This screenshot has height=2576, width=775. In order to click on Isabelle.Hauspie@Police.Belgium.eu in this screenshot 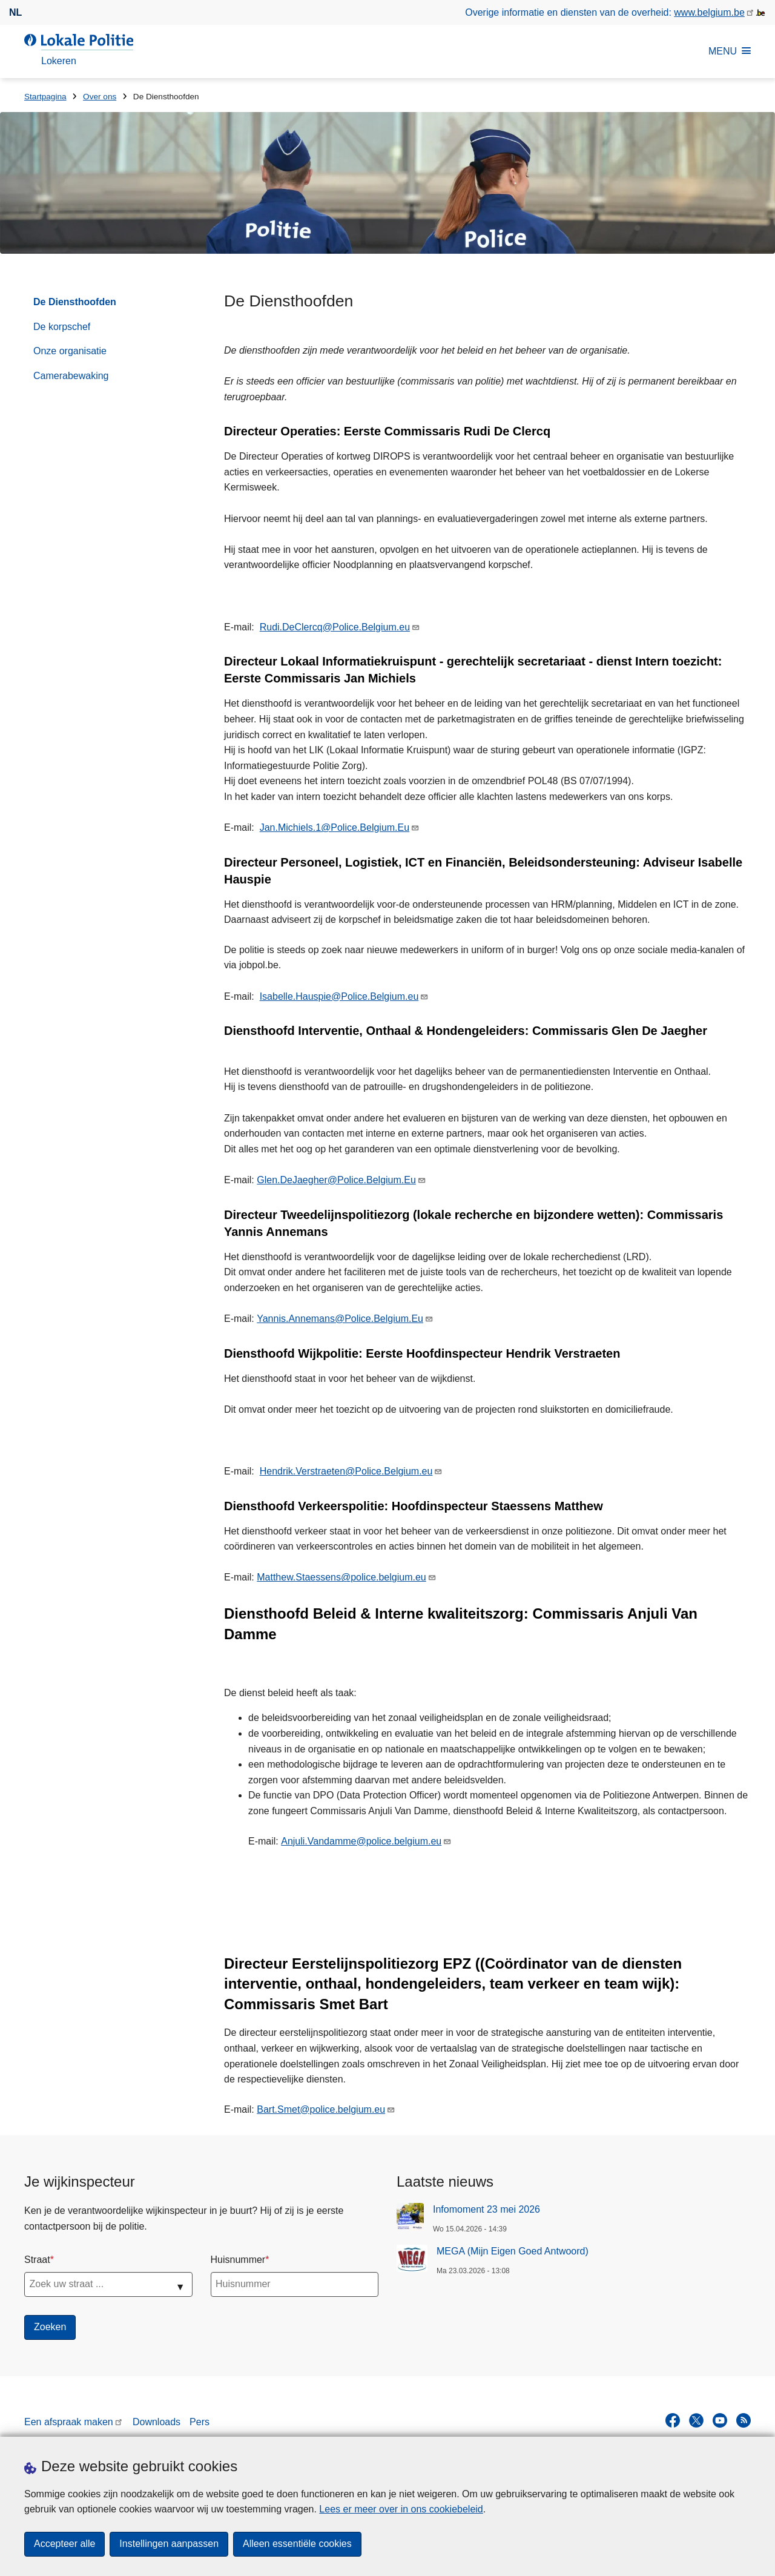, I will do `click(339, 996)`.